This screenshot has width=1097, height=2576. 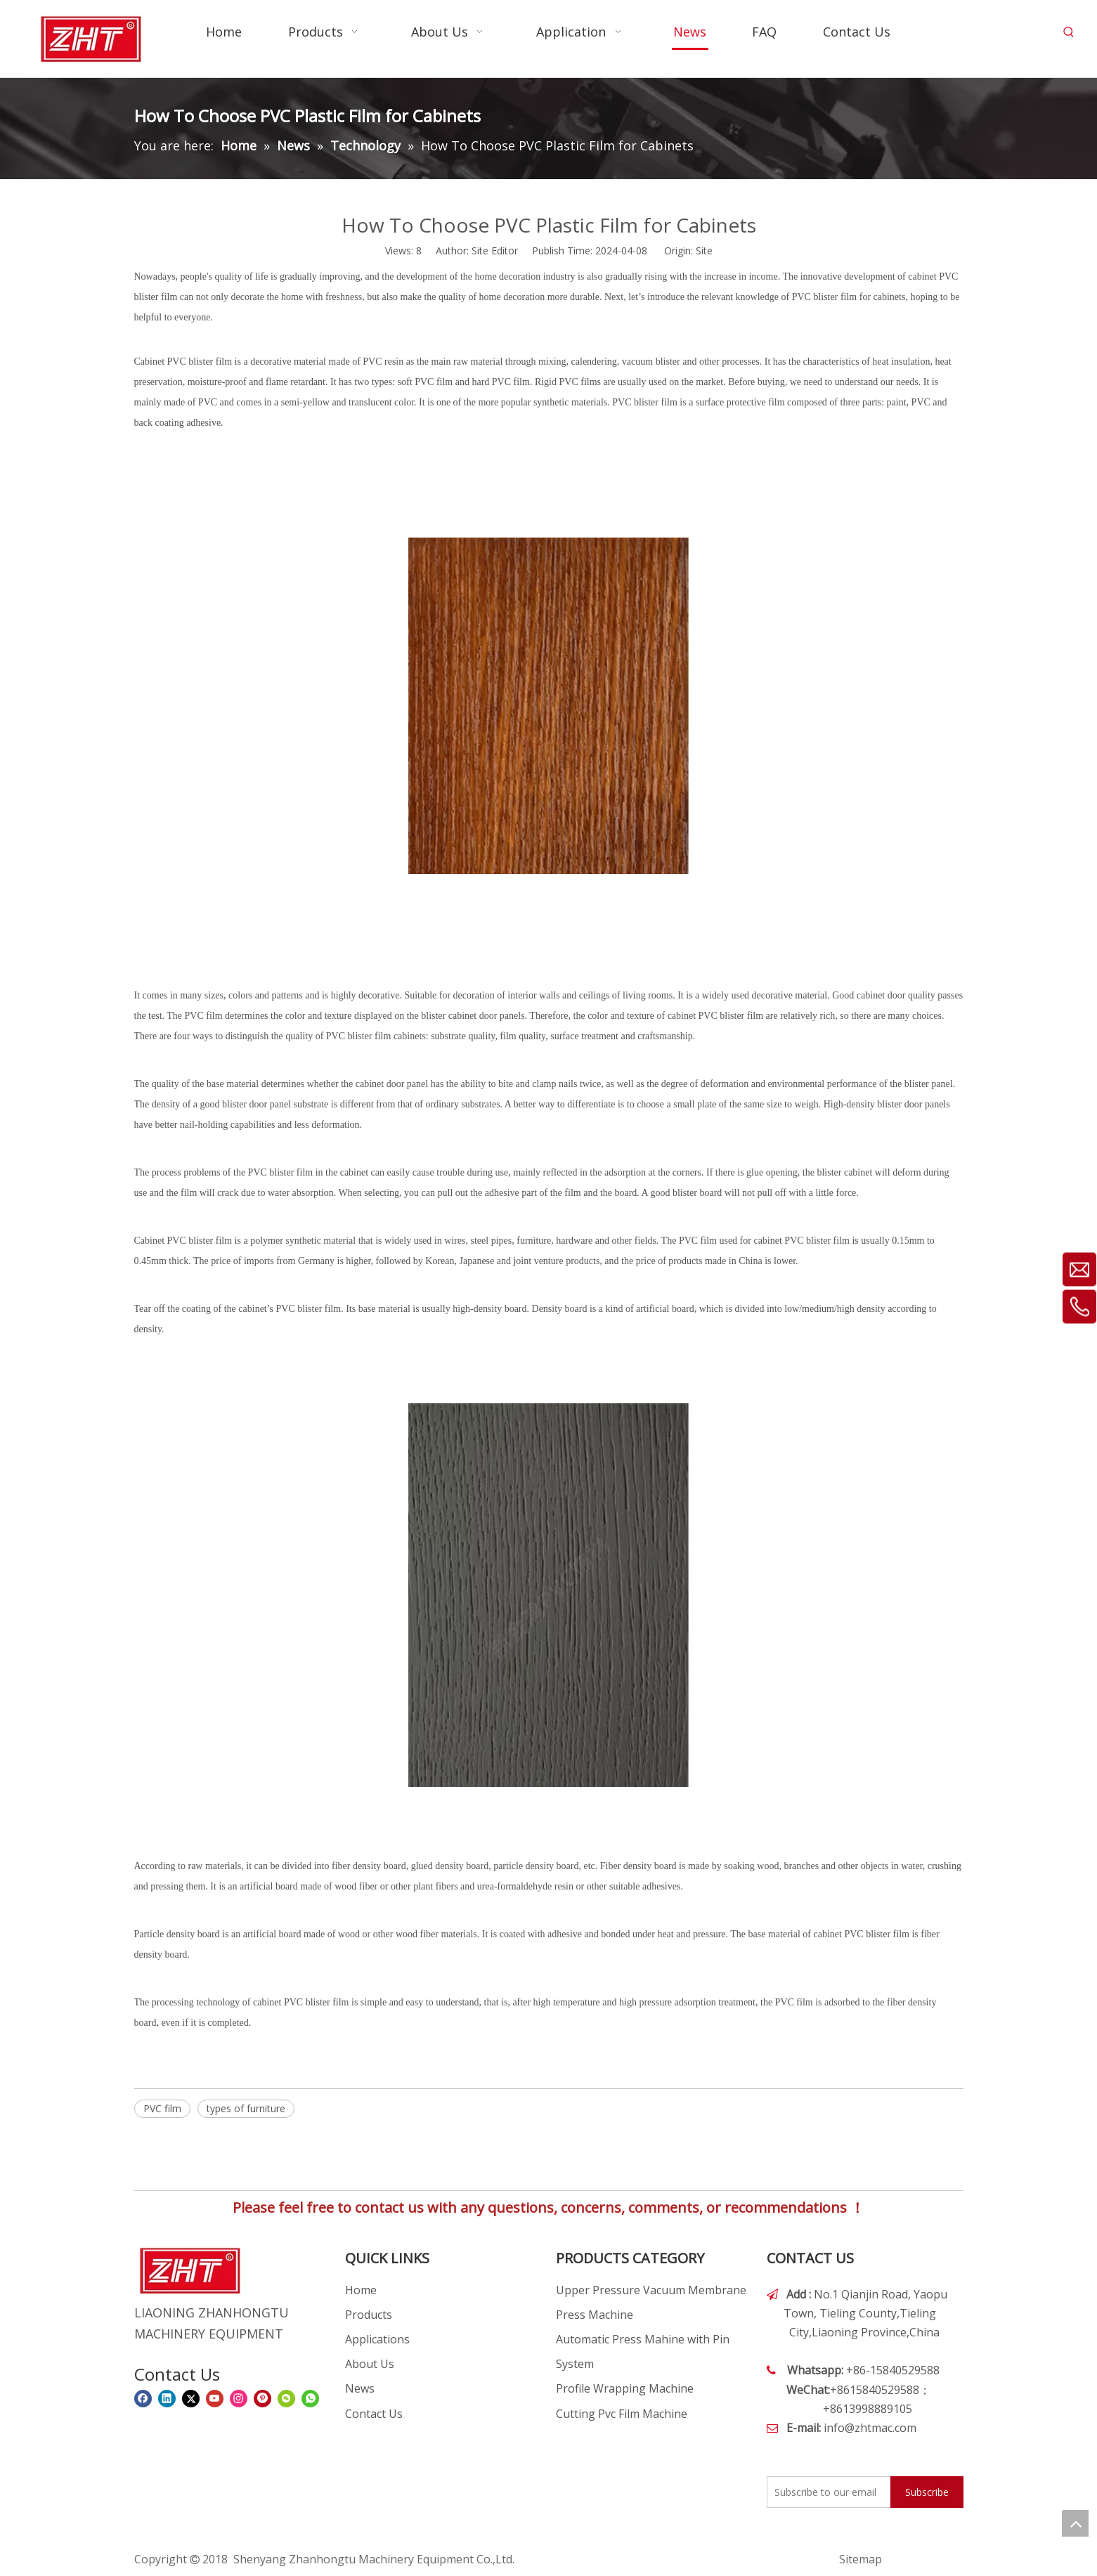 I want to click on Home, so click(x=361, y=2290).